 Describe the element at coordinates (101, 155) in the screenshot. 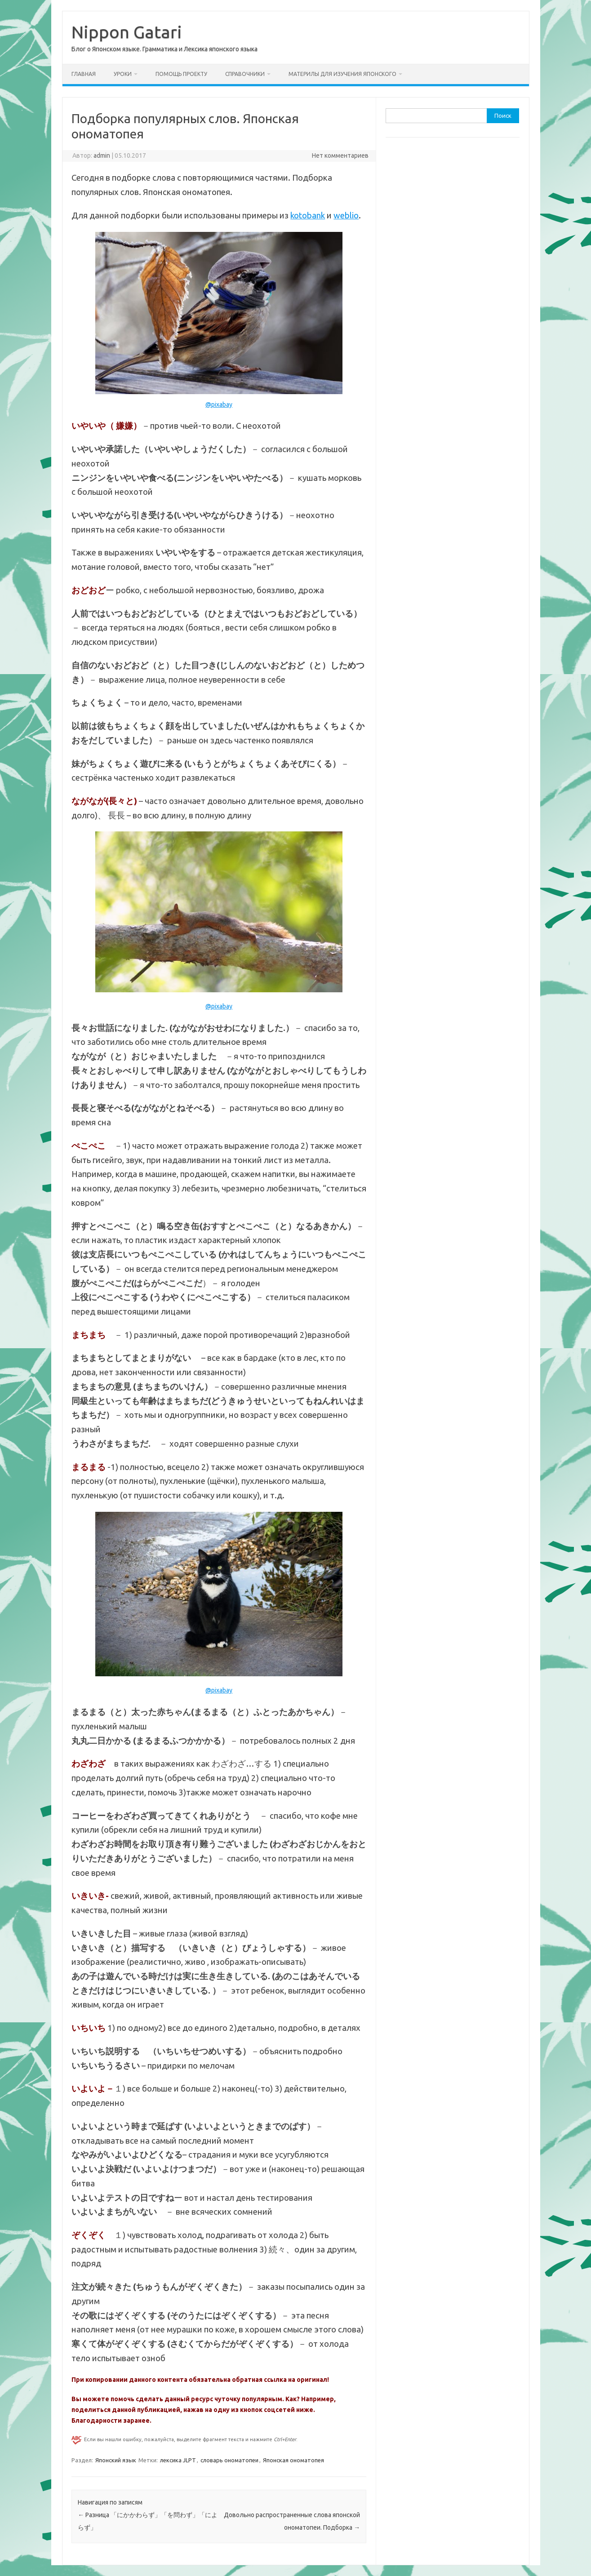

I see `admin` at that location.